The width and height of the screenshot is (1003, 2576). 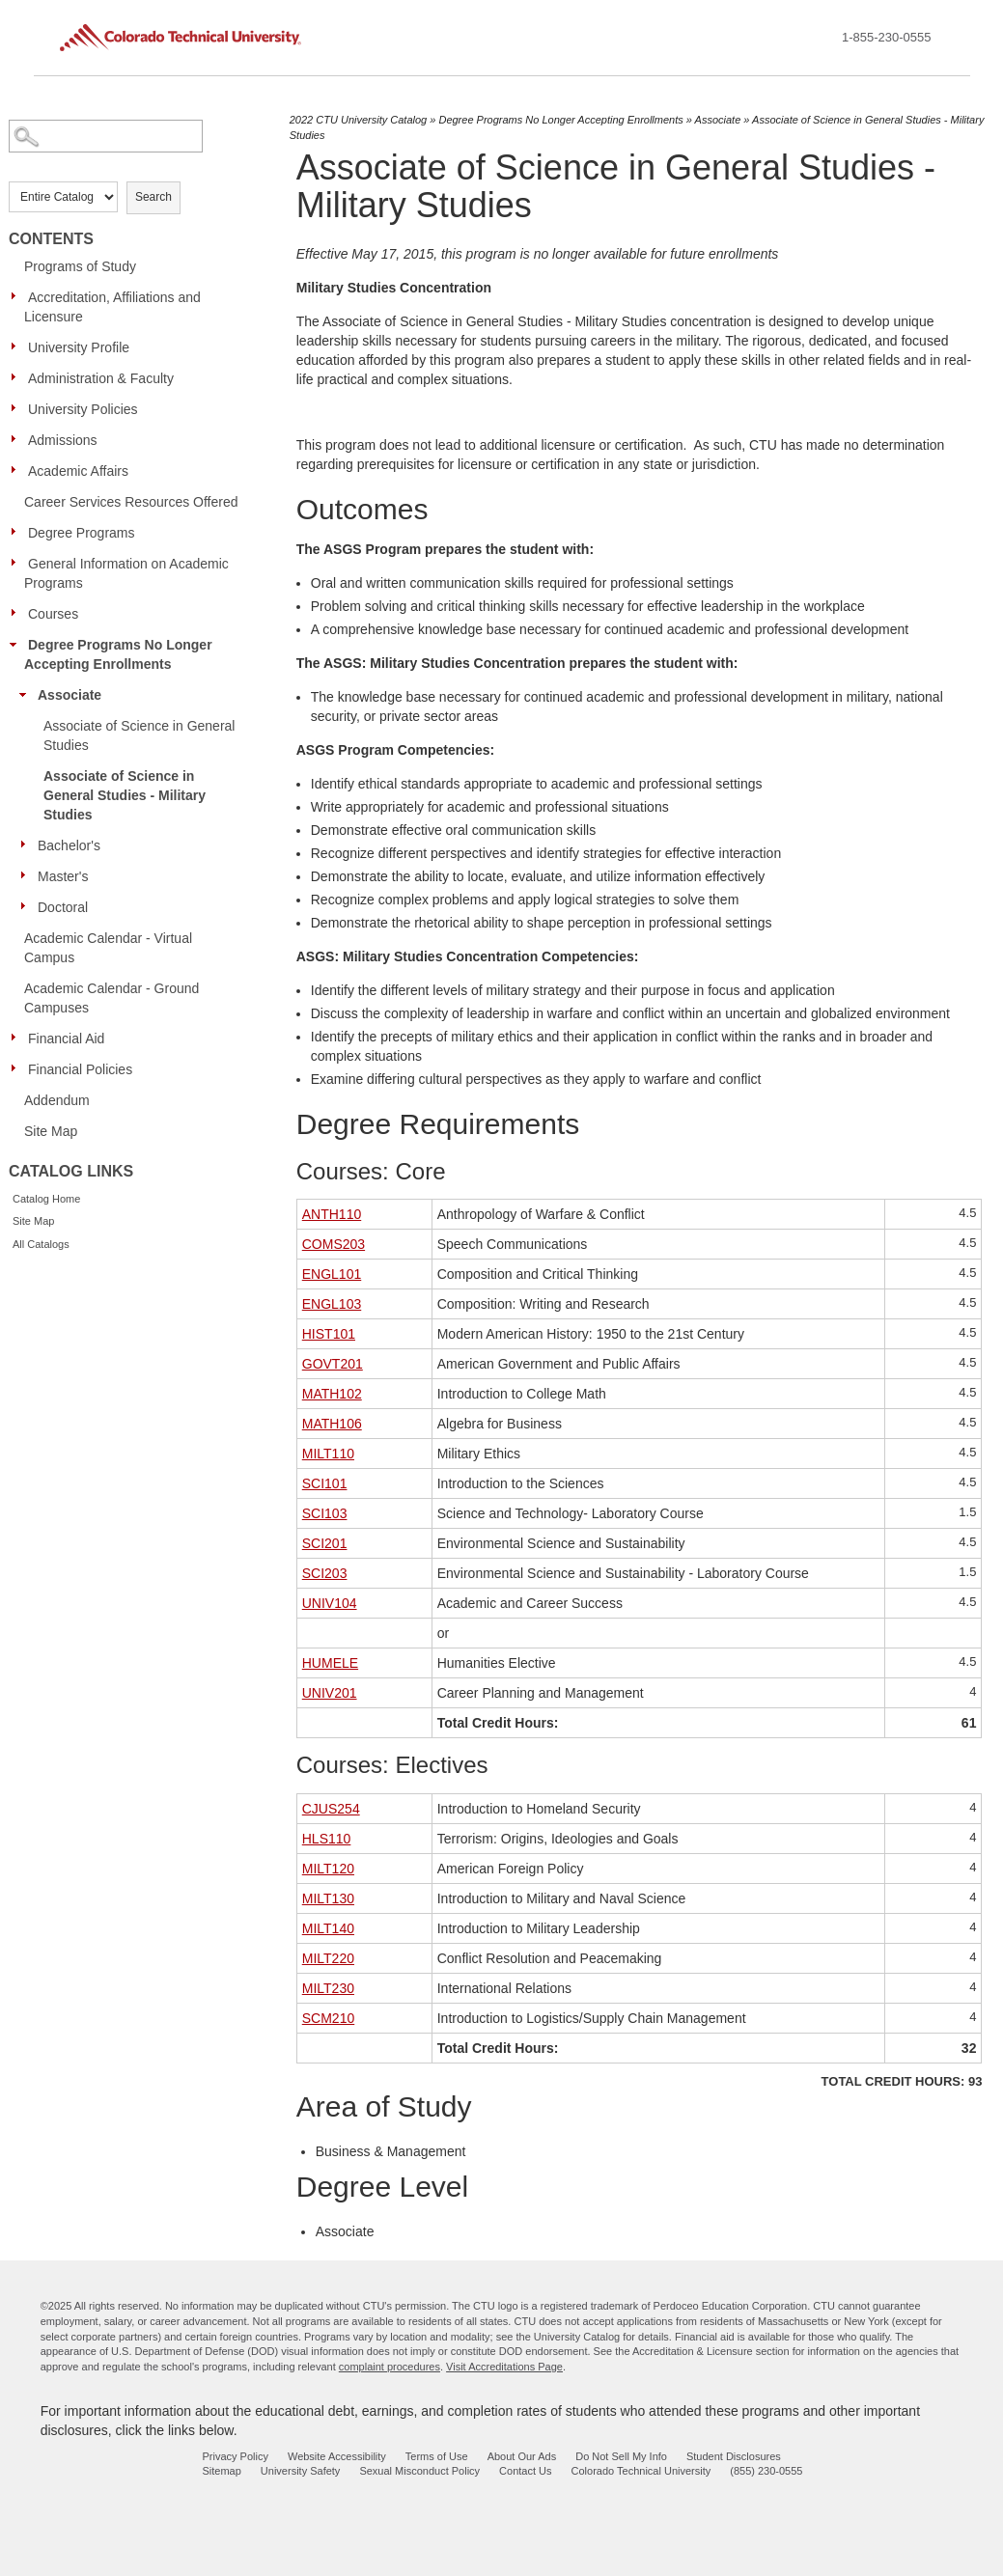 I want to click on [Show More of Admissions], so click(x=18, y=439).